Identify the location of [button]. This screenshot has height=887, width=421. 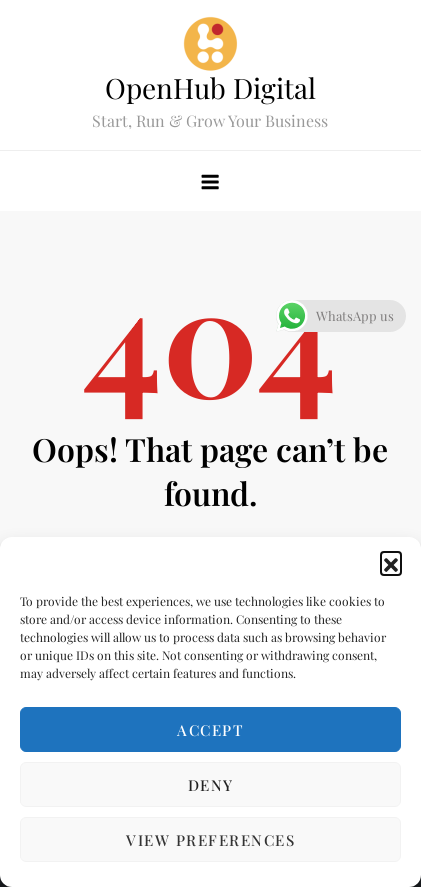
(391, 562).